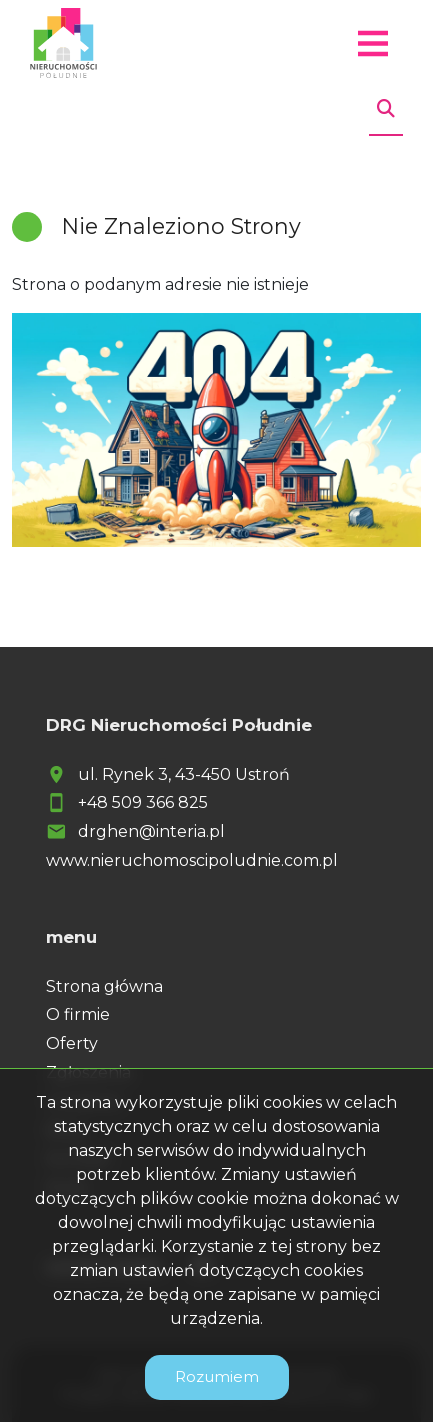  Describe the element at coordinates (78, 1014) in the screenshot. I see `O firmie` at that location.